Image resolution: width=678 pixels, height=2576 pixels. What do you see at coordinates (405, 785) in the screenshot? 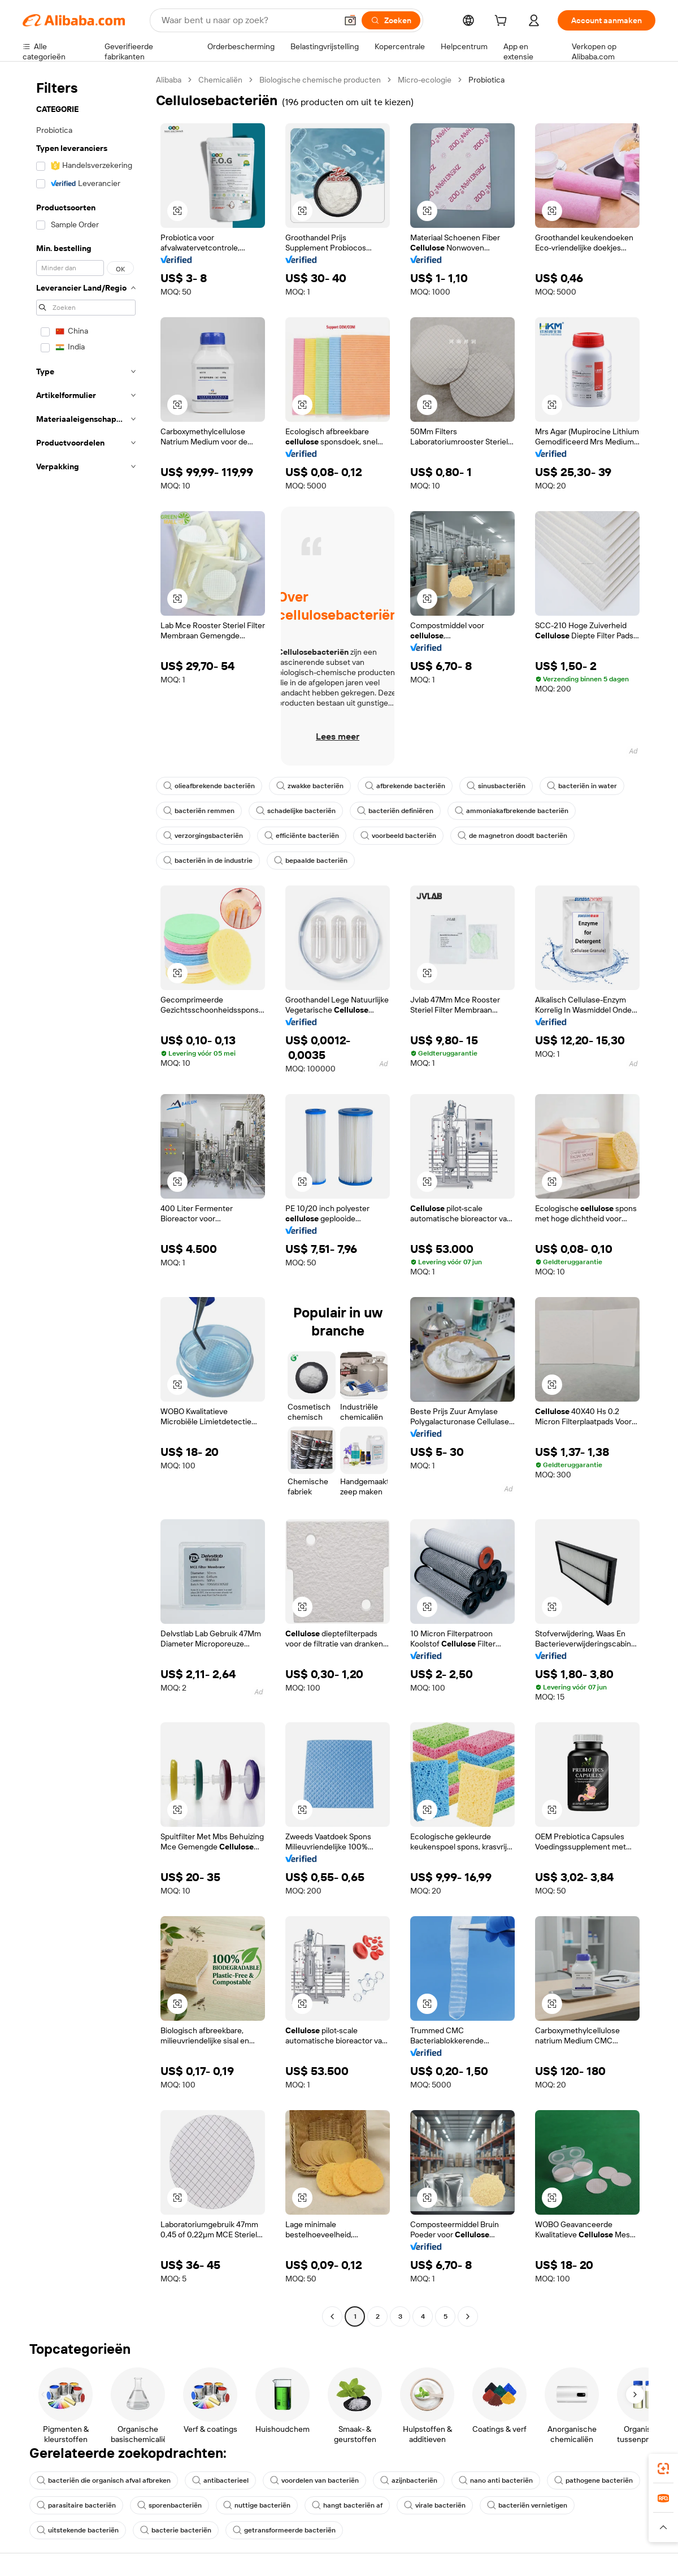
I see `afbrekende bacteriën` at bounding box center [405, 785].